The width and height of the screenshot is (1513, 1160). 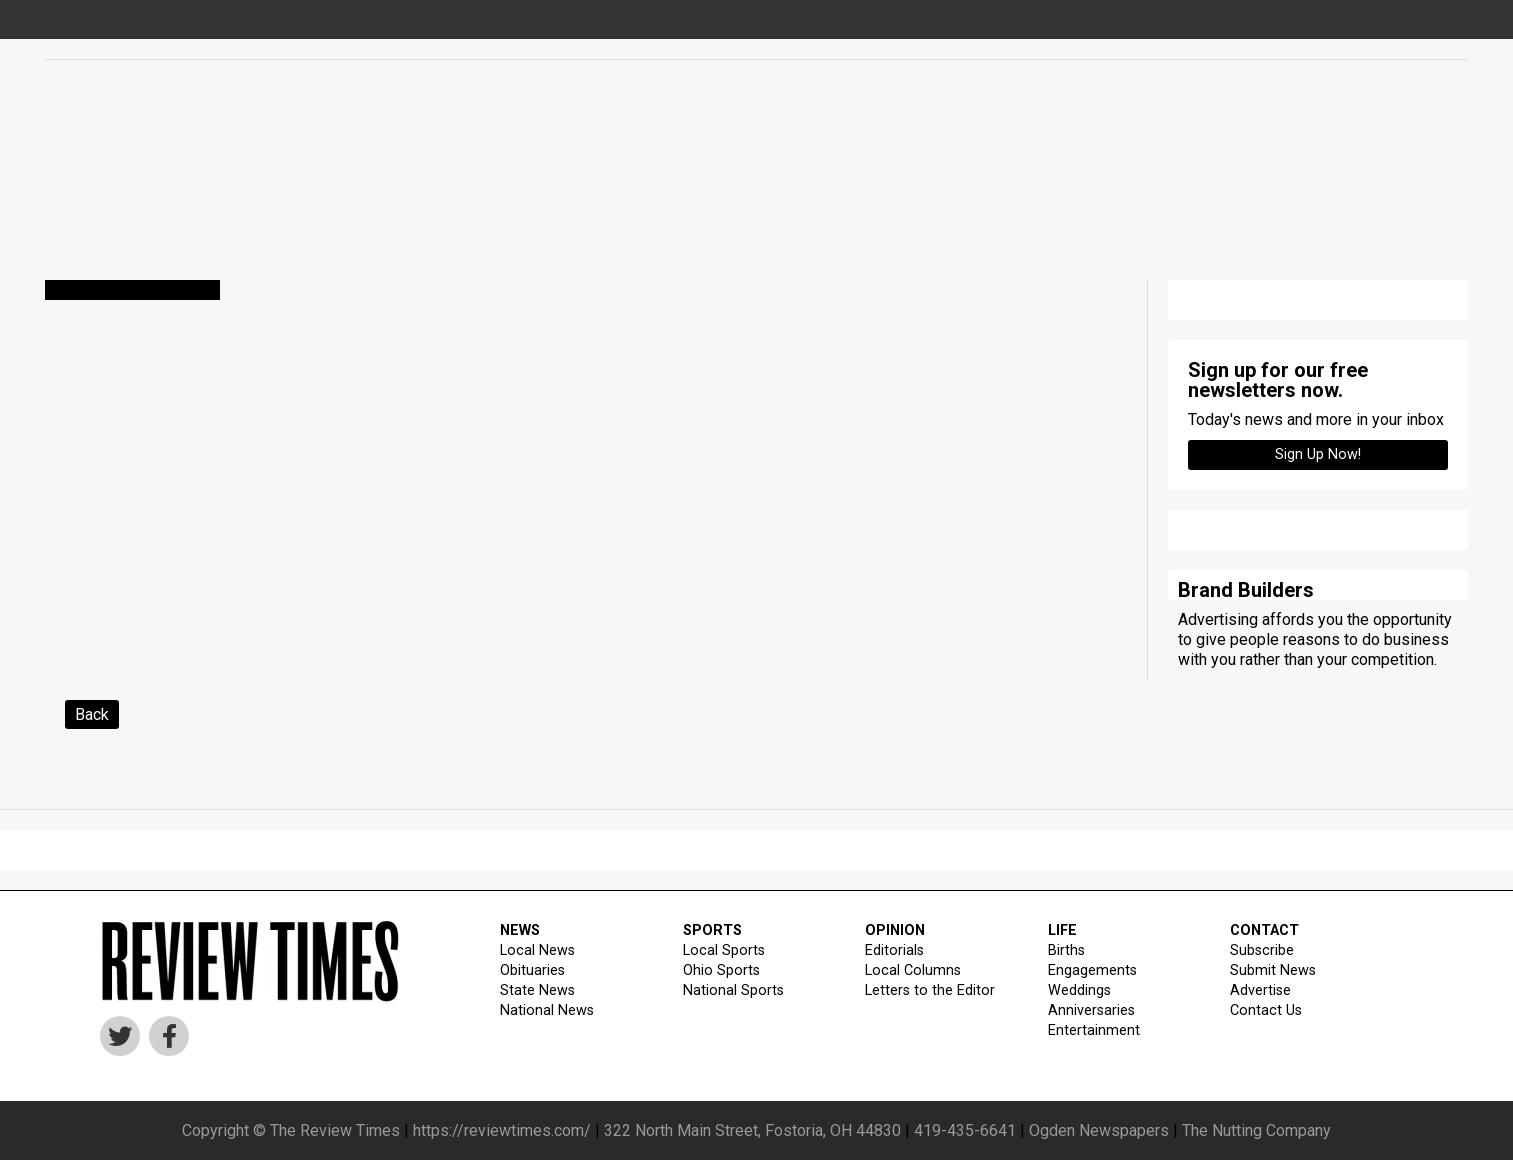 I want to click on Subscribe, so click(x=1262, y=950).